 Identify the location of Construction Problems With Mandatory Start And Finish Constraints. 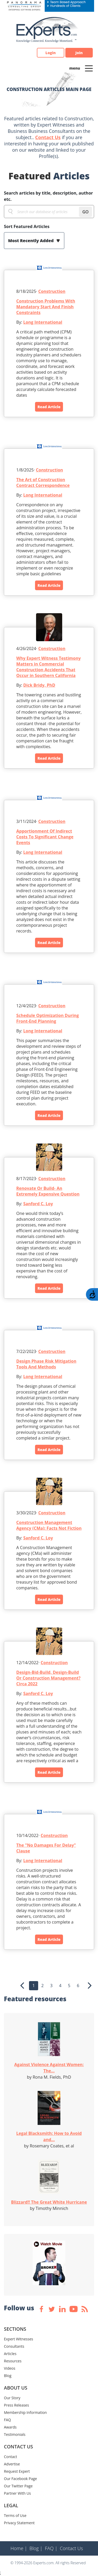
(45, 306).